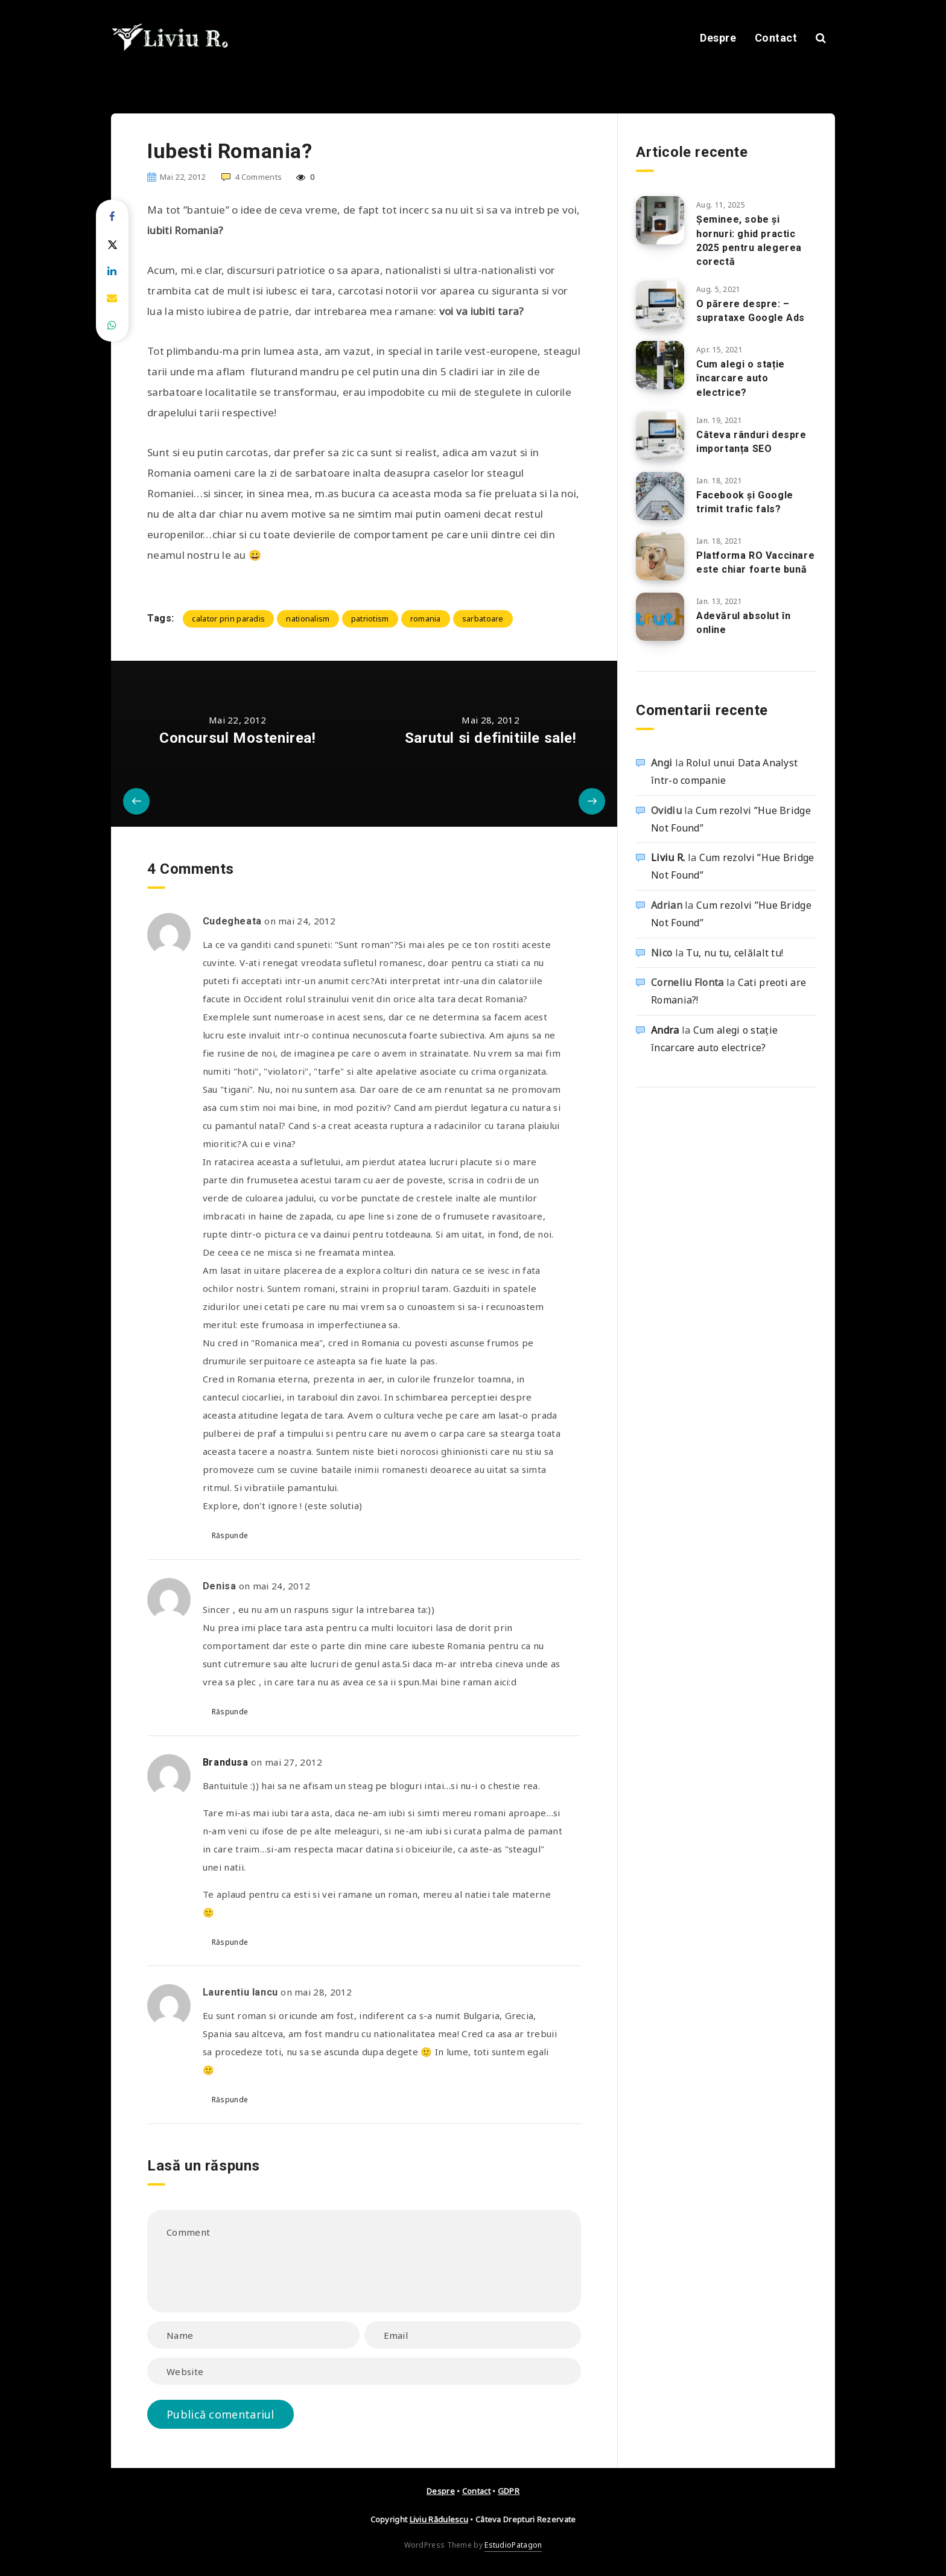  Describe the element at coordinates (660, 617) in the screenshot. I see `[Adevărul absolut în online]` at that location.